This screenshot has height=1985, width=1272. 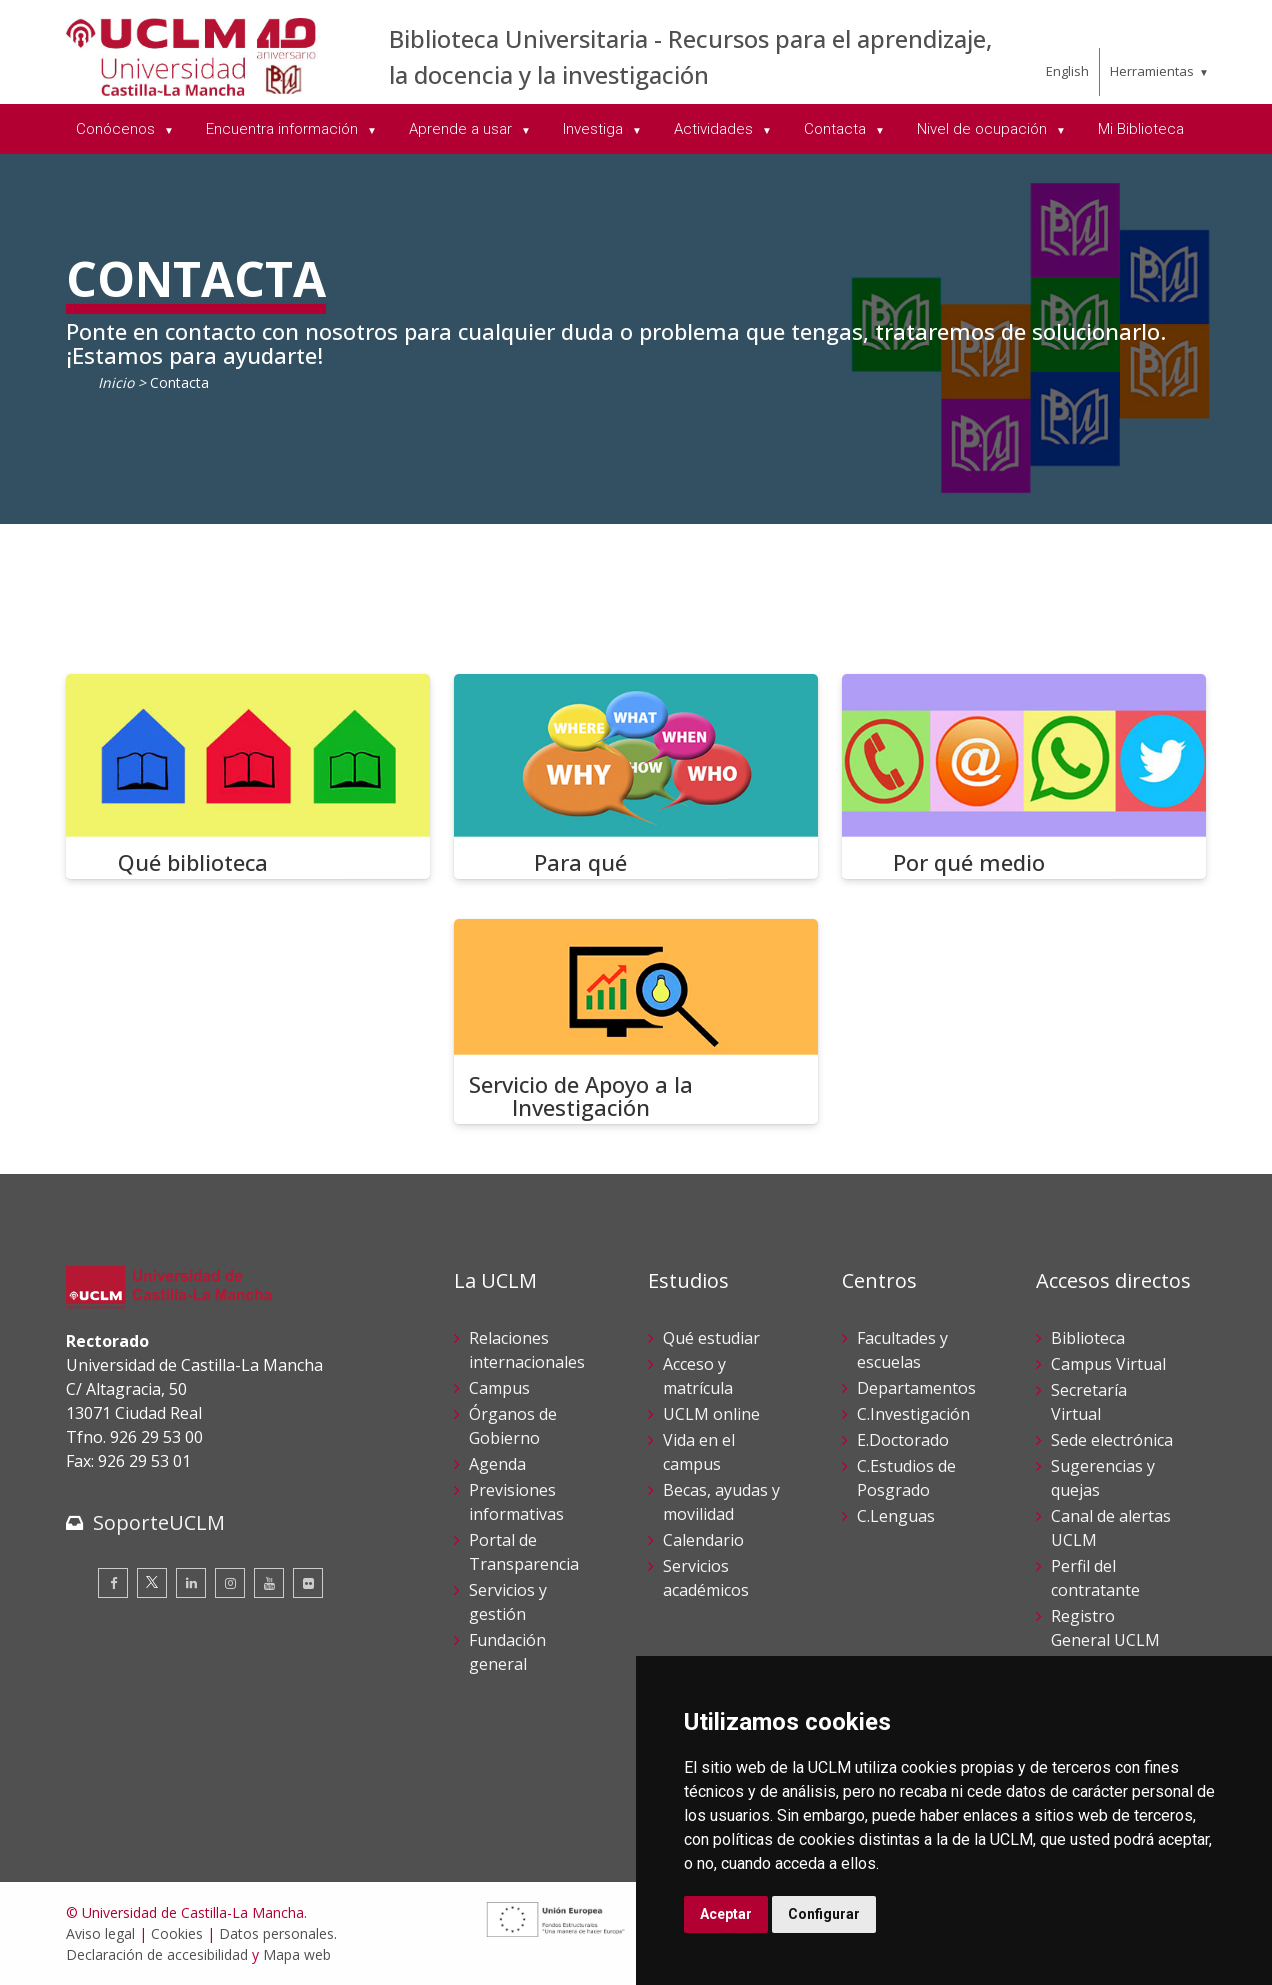 What do you see at coordinates (524, 1552) in the screenshot?
I see `Portal de Transparencia` at bounding box center [524, 1552].